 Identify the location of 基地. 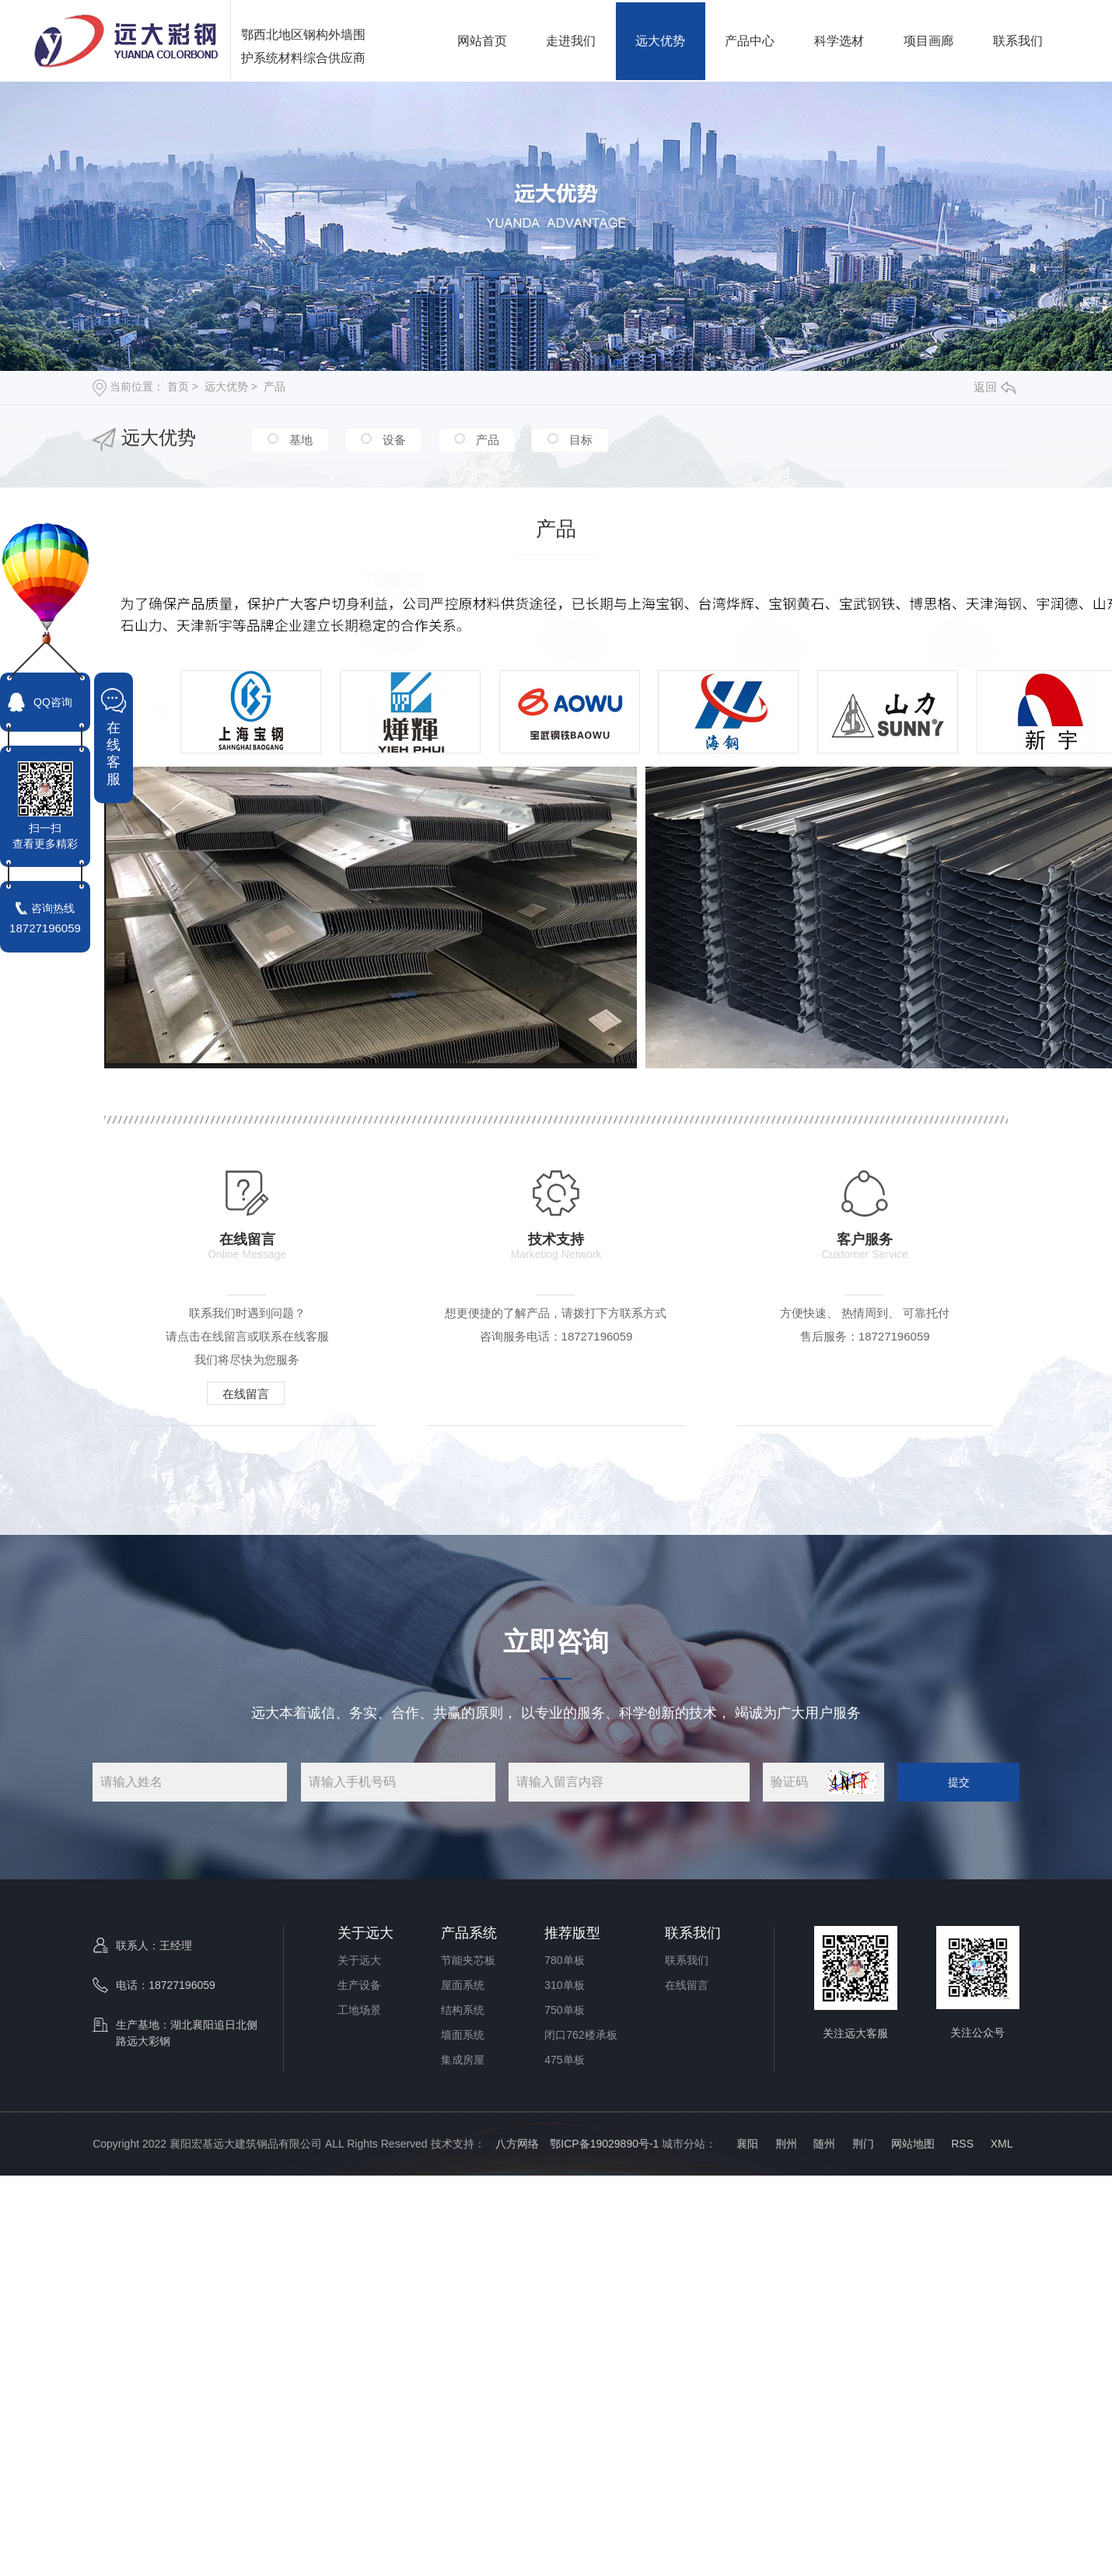
(299, 439).